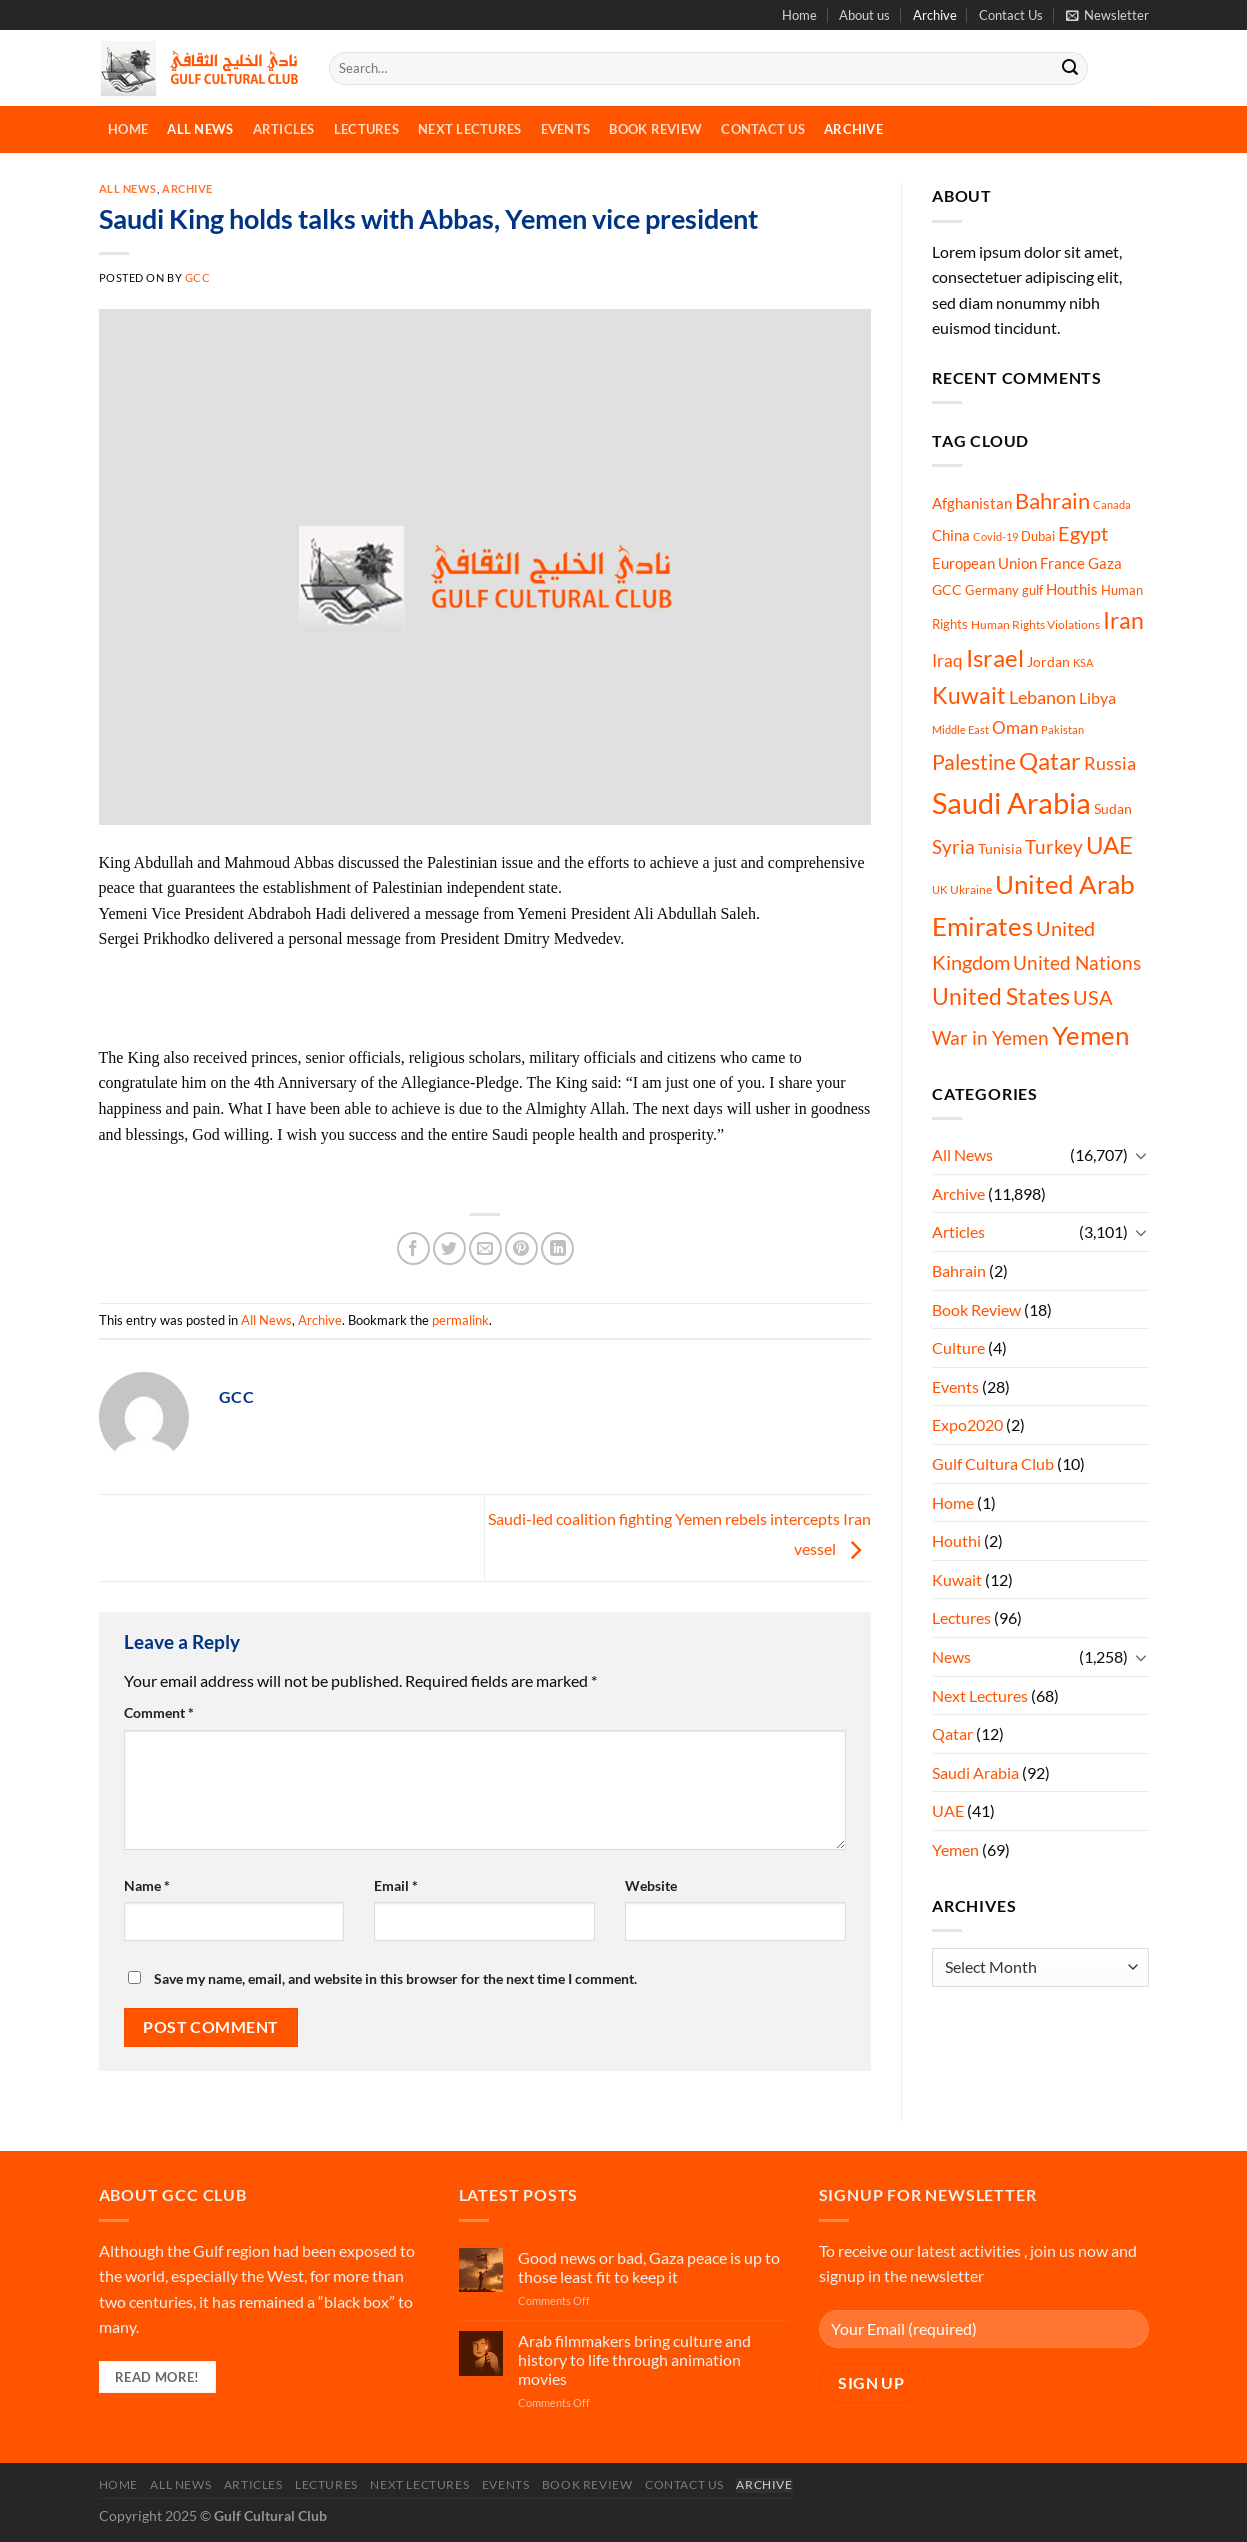 The width and height of the screenshot is (1247, 2542). I want to click on Gaza [Gaza (15 items)], so click(1105, 563).